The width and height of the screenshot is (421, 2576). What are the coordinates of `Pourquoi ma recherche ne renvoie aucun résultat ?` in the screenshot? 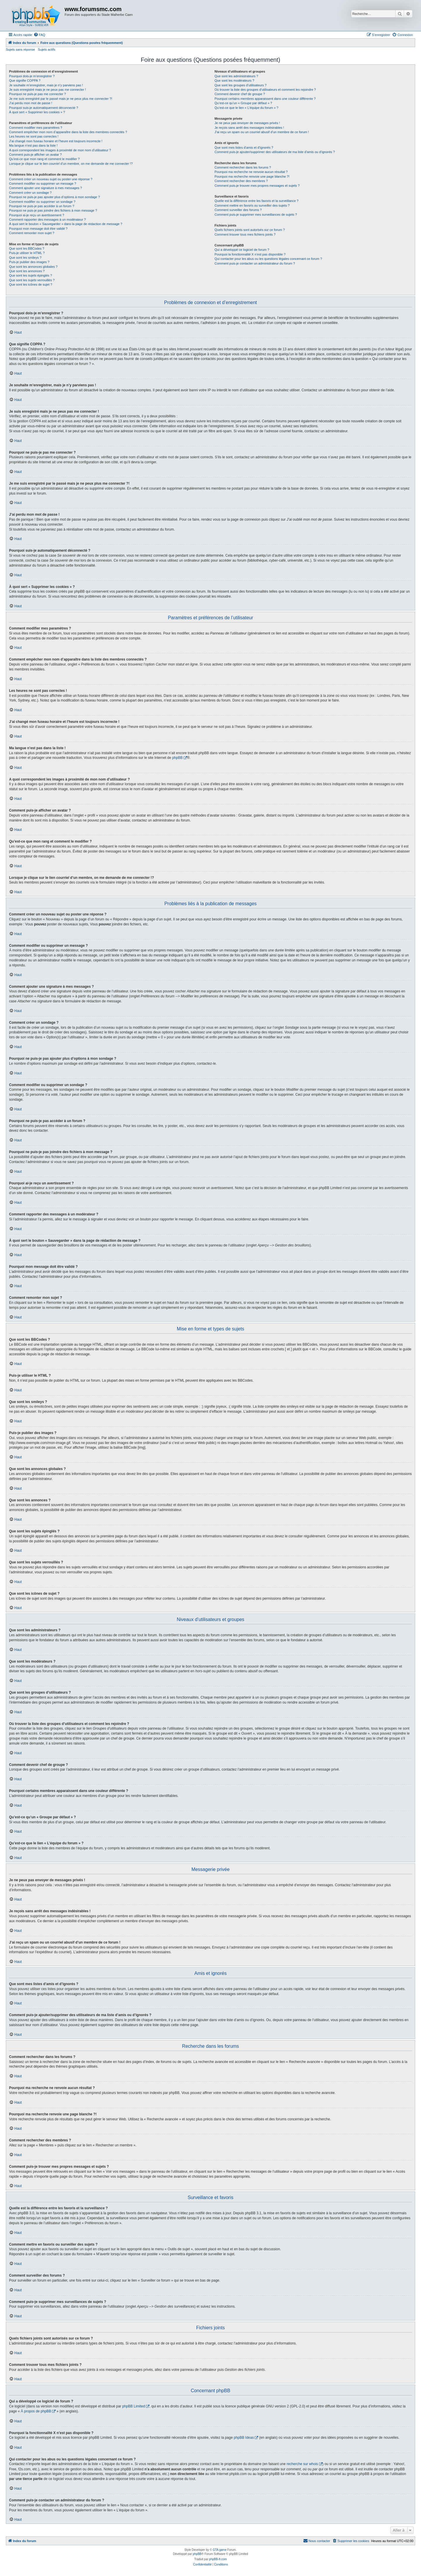 It's located at (251, 172).